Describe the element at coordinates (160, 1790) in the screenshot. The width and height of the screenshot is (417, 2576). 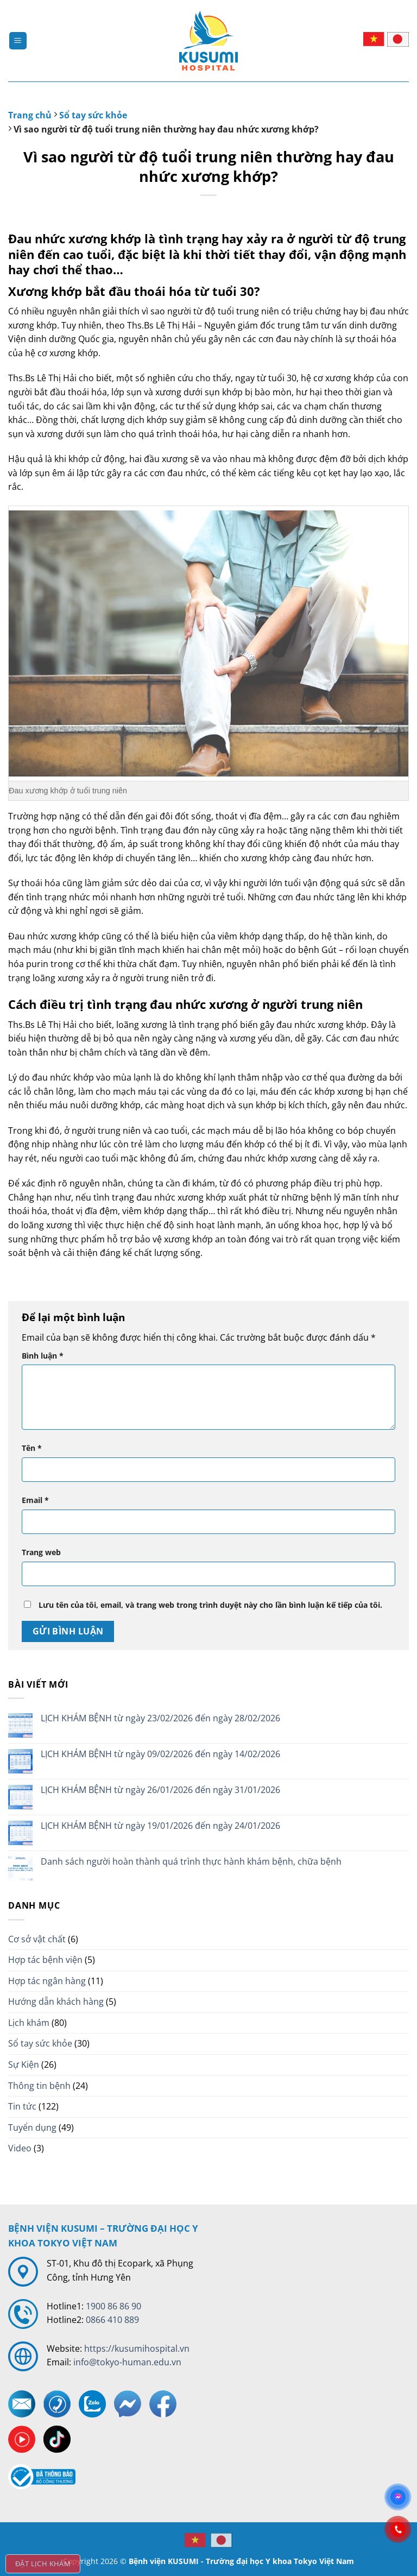
I see `LỊCH KHÁM BỆNH từ ngày 26/01/2026 đến ngày 31/01/2026` at that location.